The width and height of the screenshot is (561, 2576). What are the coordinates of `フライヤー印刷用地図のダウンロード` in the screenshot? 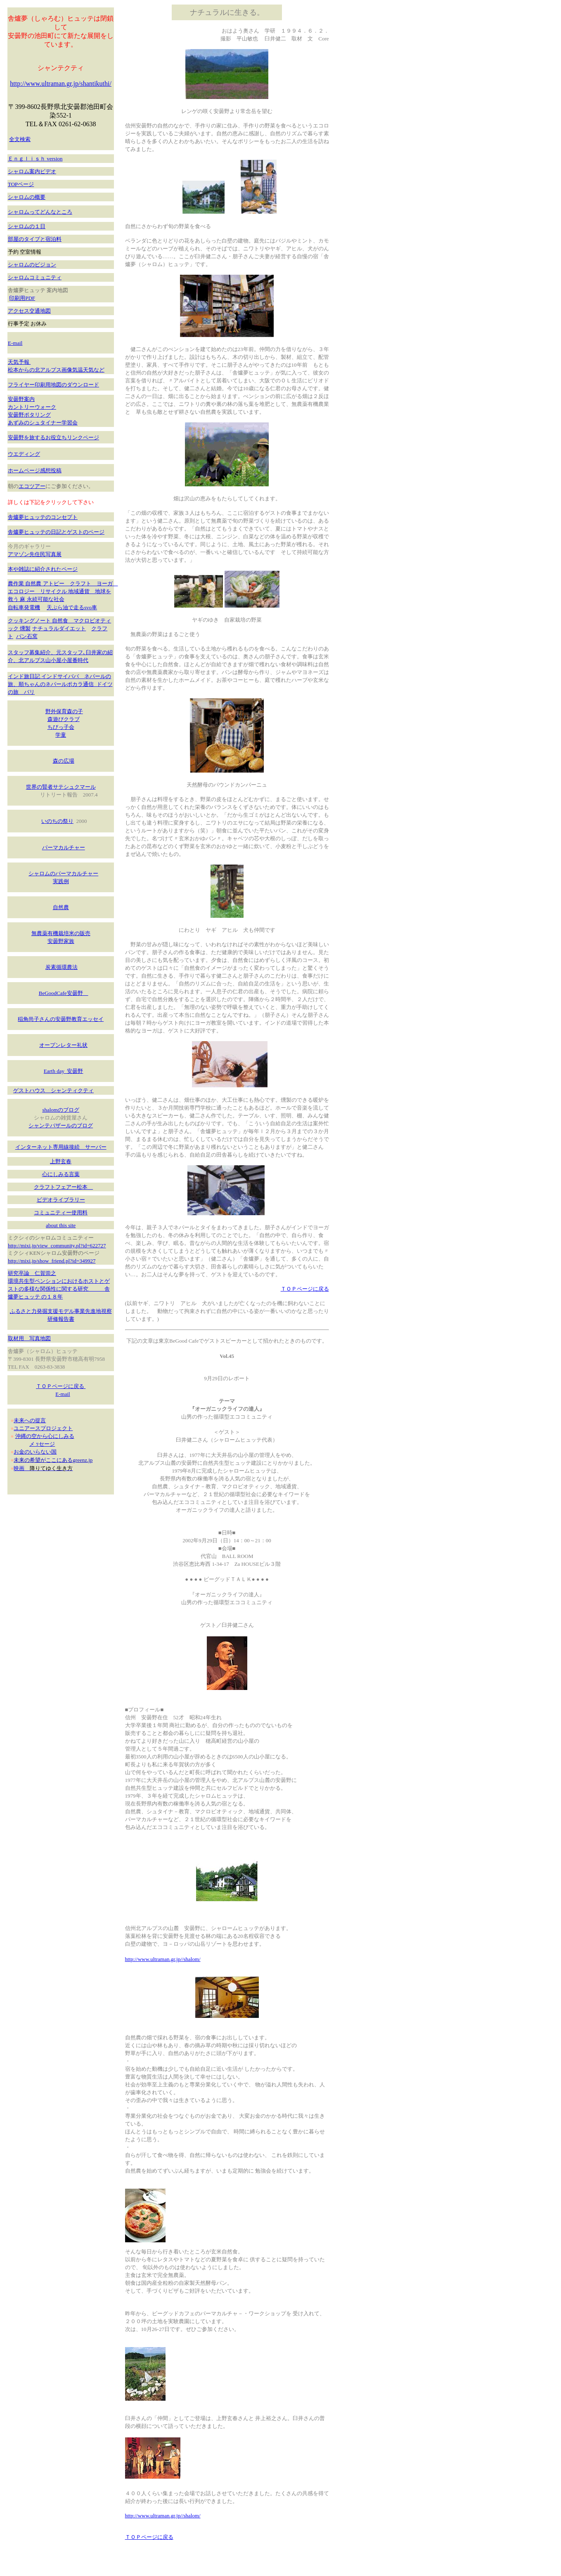 It's located at (53, 385).